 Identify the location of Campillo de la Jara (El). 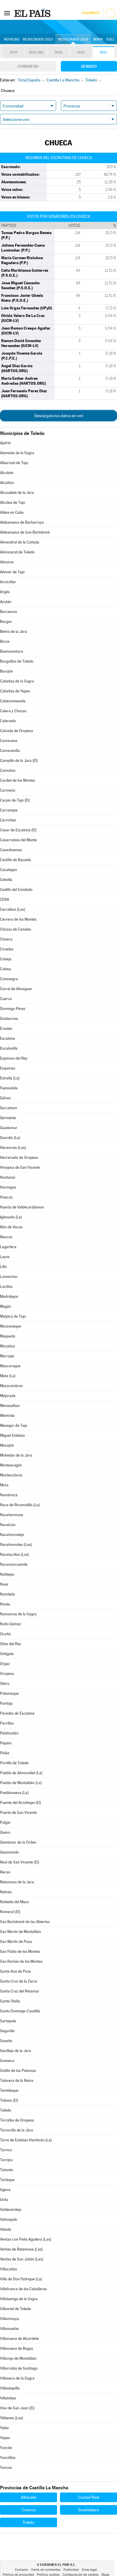
(19, 760).